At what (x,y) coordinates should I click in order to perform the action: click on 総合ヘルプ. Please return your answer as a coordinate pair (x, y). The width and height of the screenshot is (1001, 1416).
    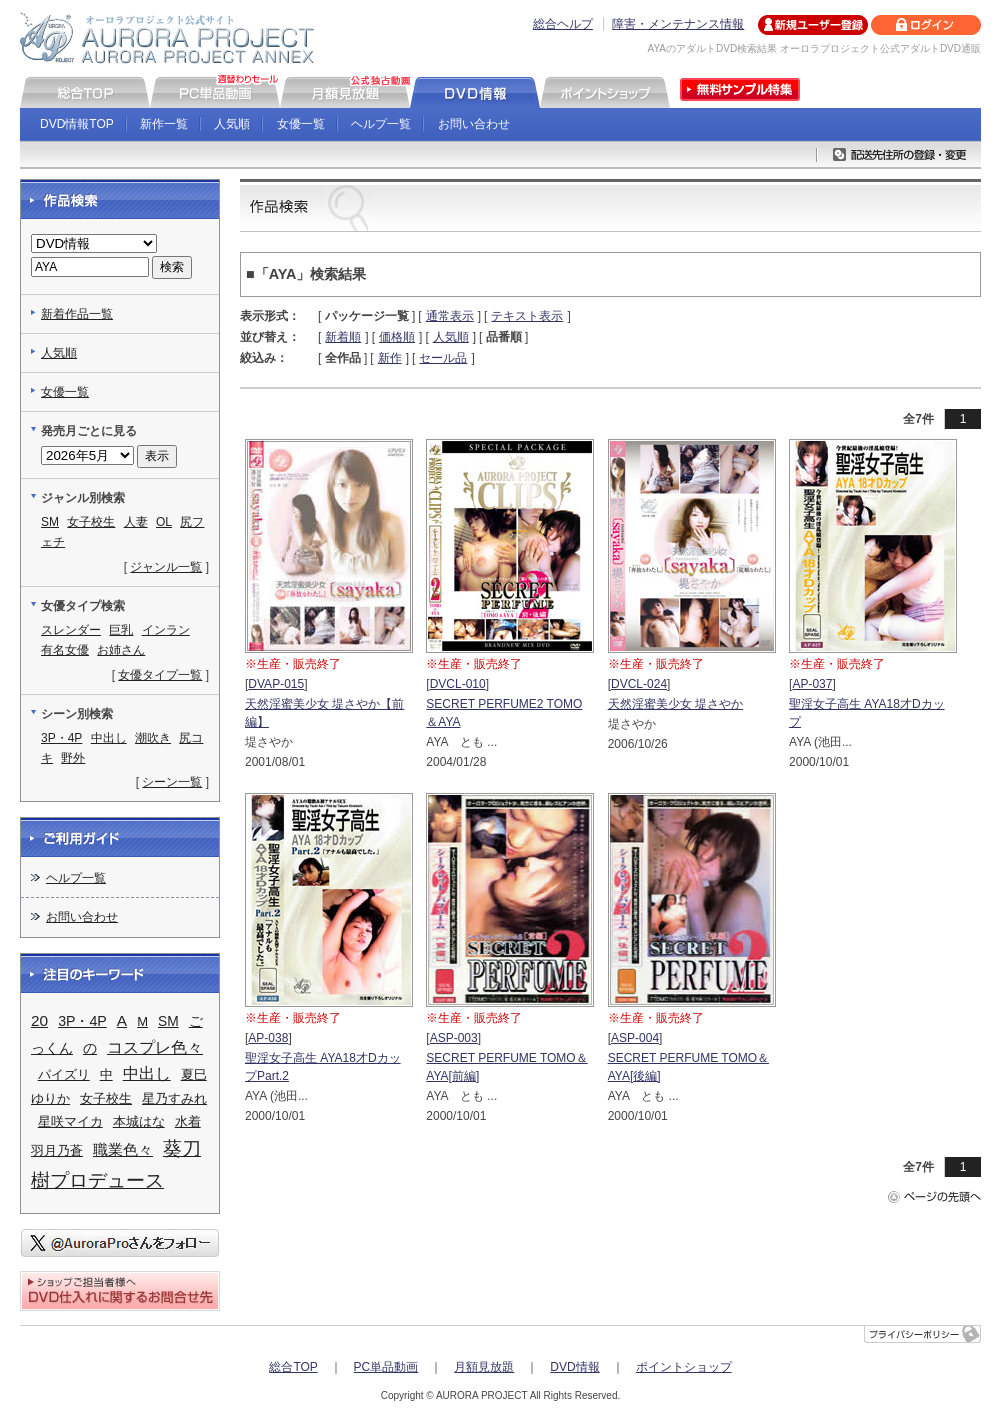
    Looking at the image, I should click on (563, 24).